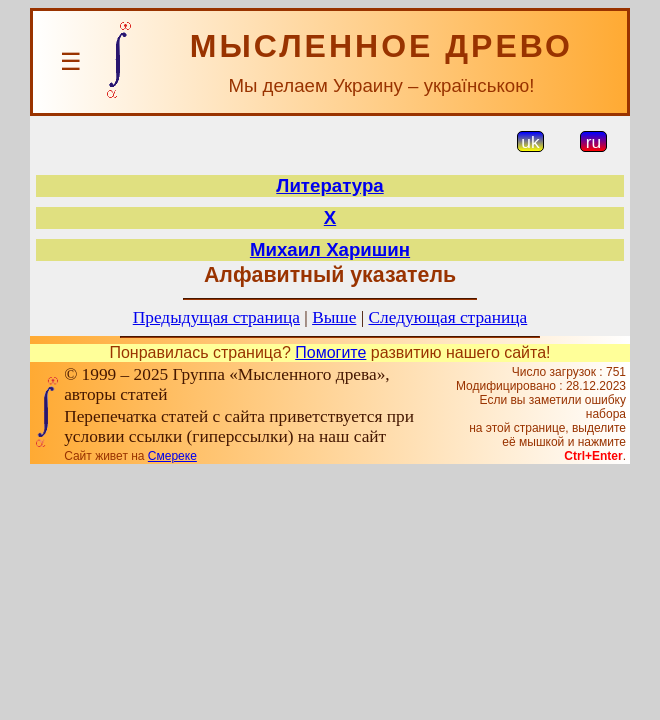 This screenshot has width=660, height=720. What do you see at coordinates (334, 317) in the screenshot?
I see `Выше` at bounding box center [334, 317].